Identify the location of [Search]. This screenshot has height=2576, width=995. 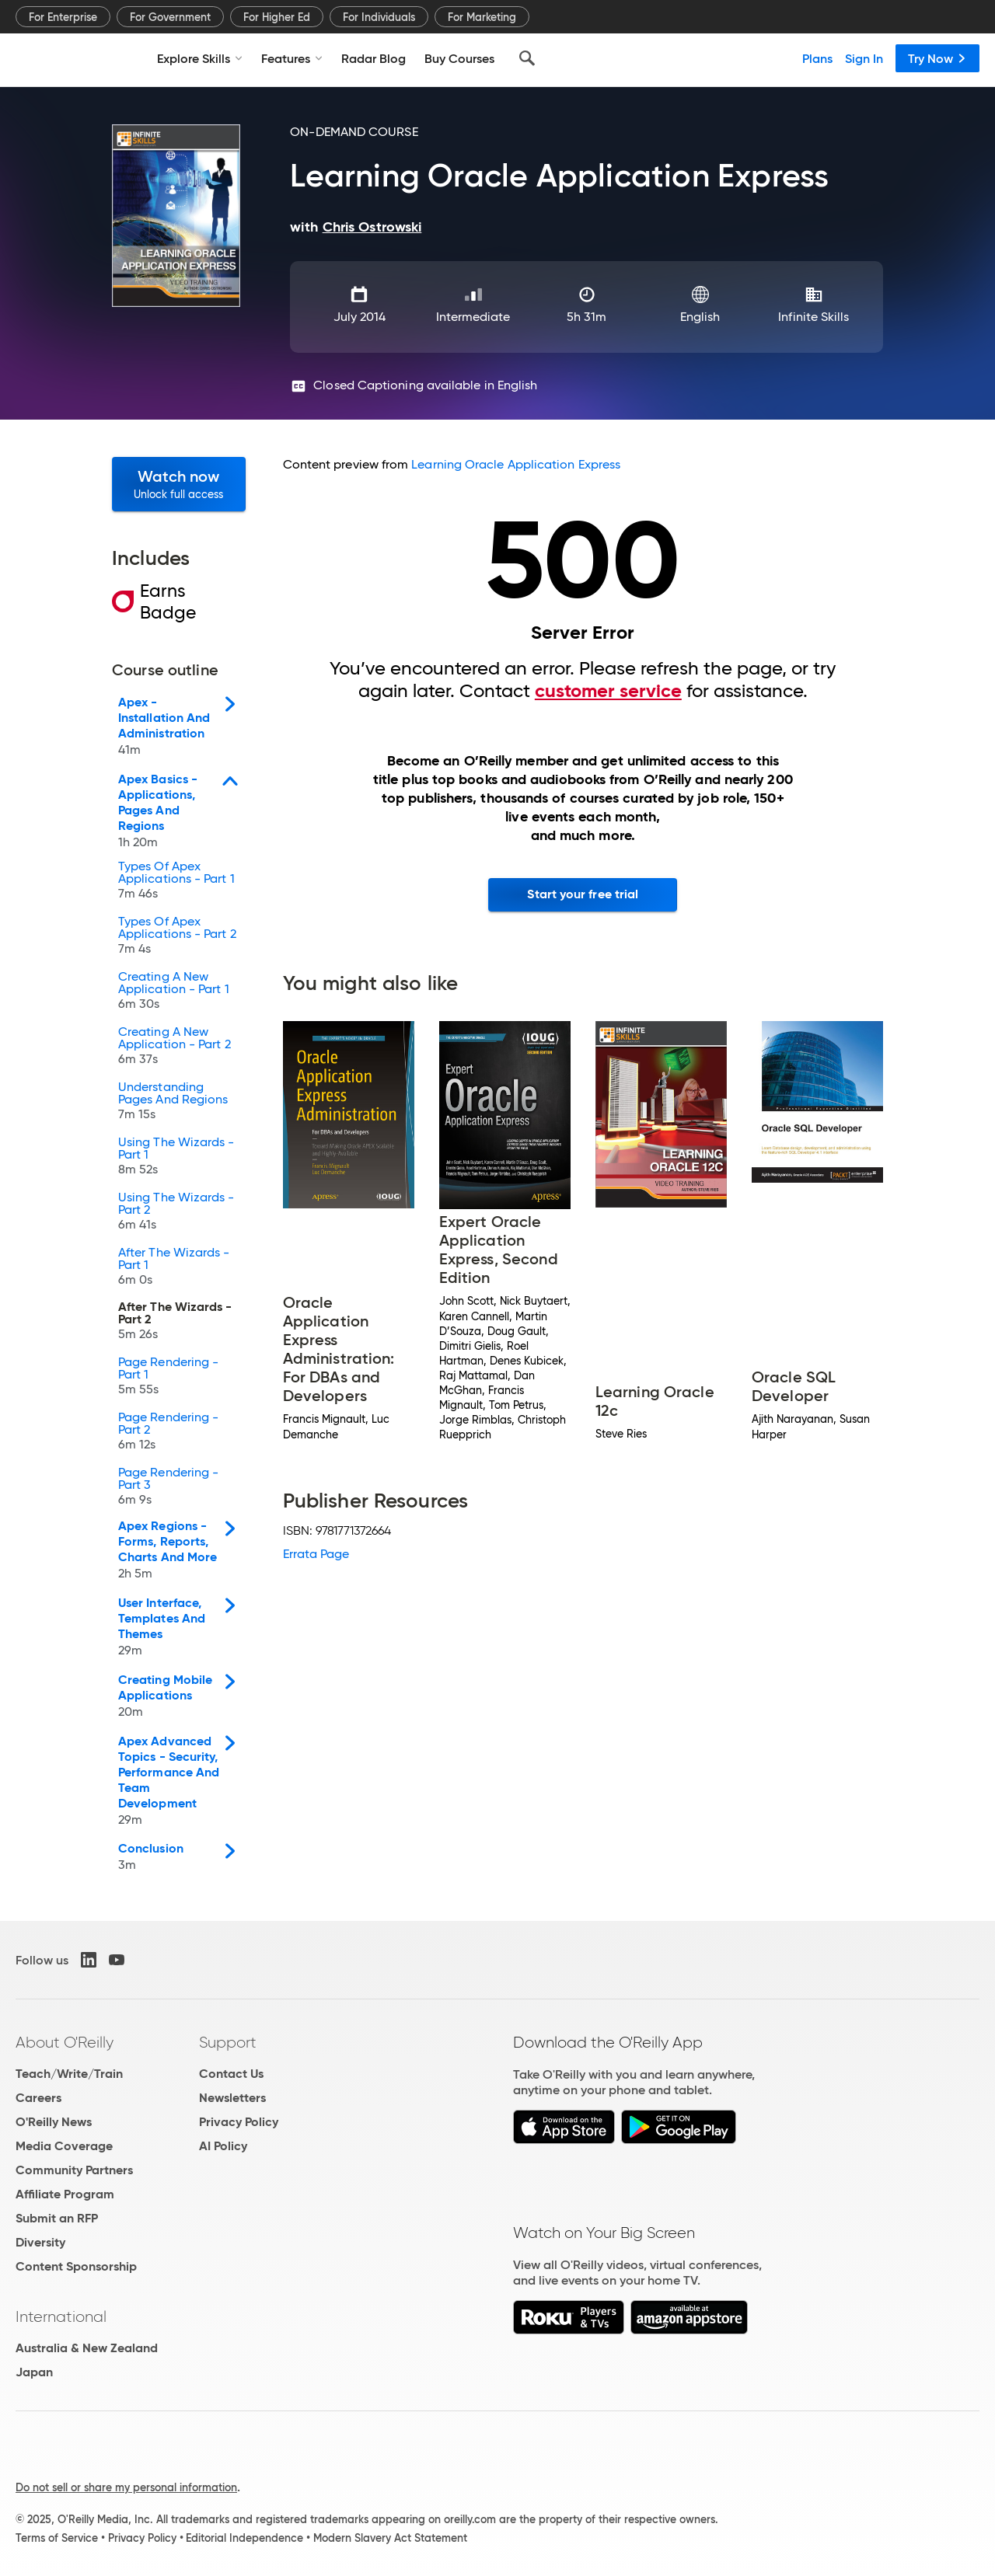
(527, 58).